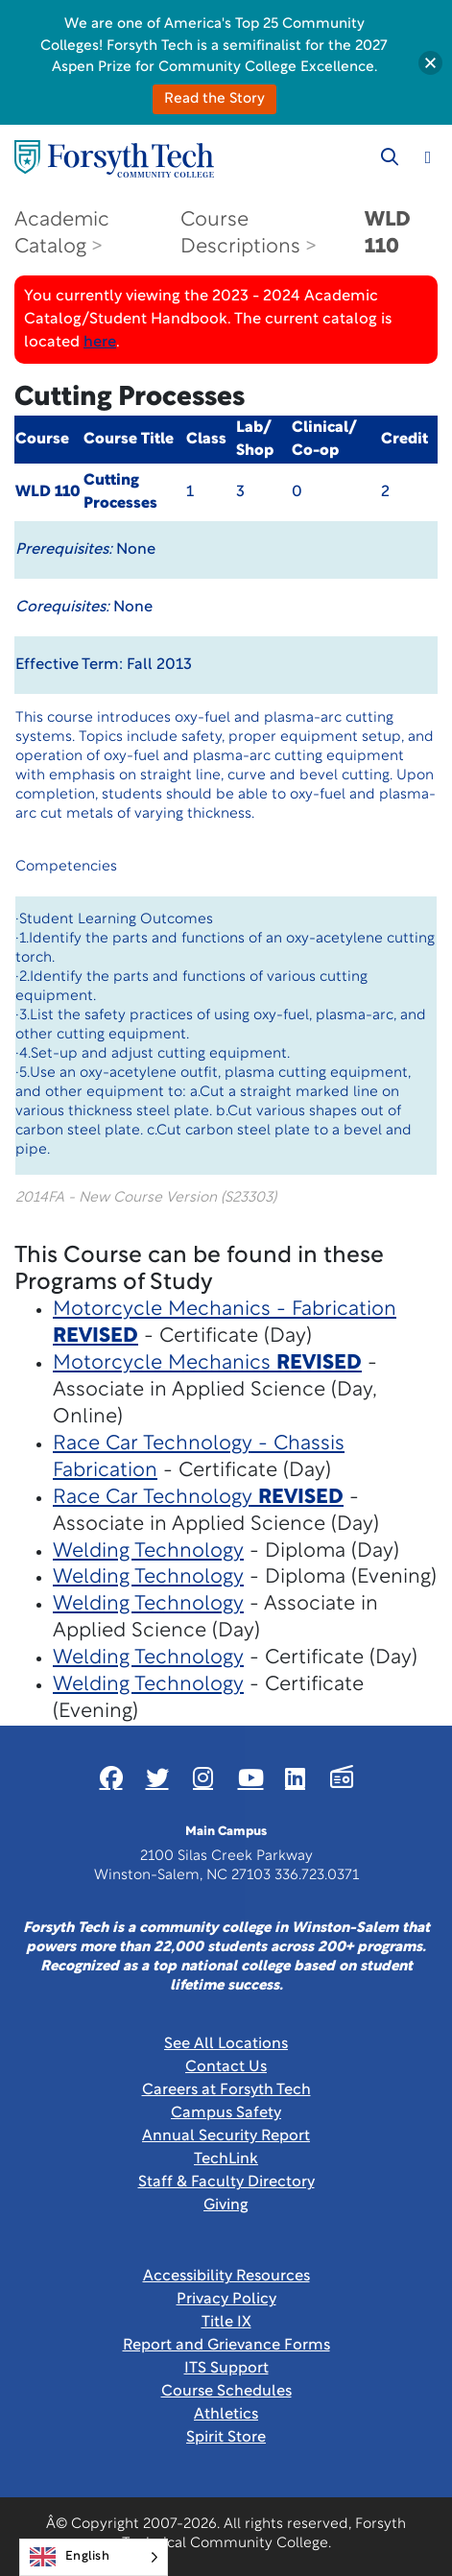 This screenshot has width=452, height=2576. What do you see at coordinates (226, 2391) in the screenshot?
I see `Course Schedules [link]` at bounding box center [226, 2391].